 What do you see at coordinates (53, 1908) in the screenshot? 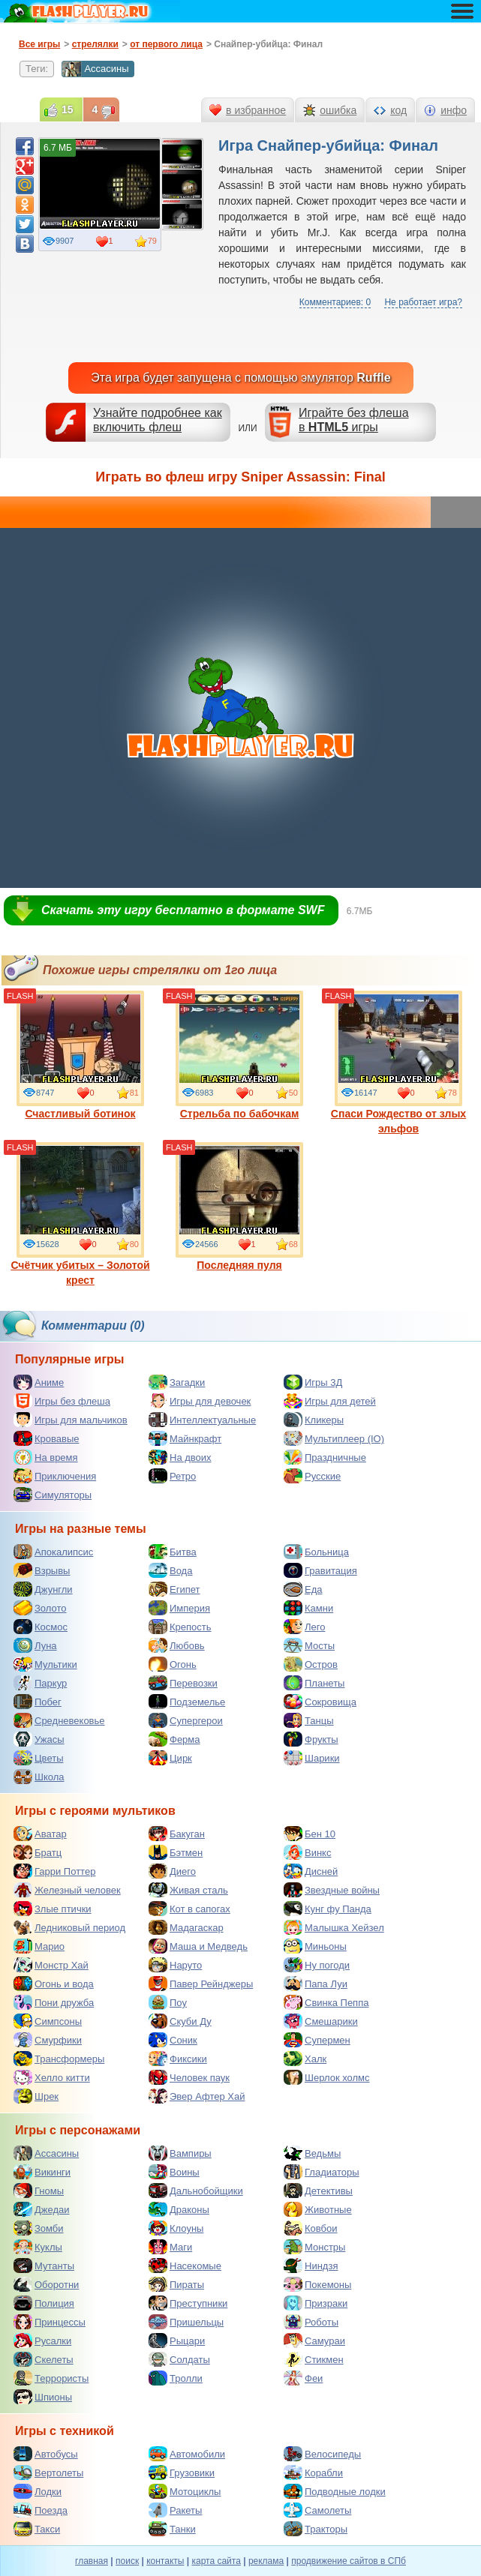
I see `Злые птички` at bounding box center [53, 1908].